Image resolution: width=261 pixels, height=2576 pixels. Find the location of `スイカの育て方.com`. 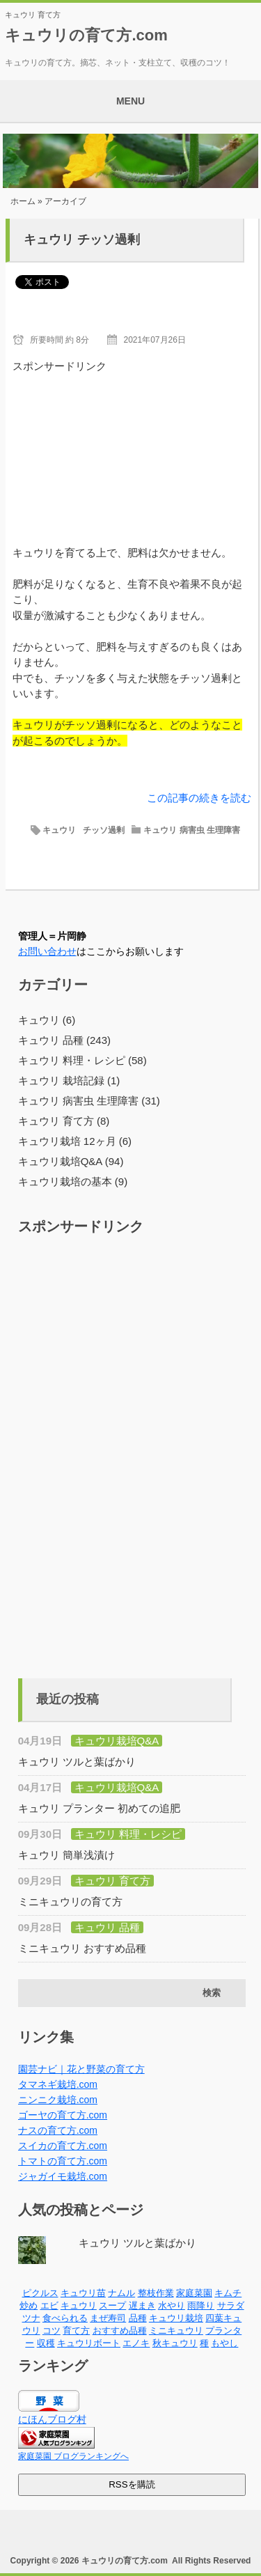

スイカの育て方.com is located at coordinates (62, 2145).